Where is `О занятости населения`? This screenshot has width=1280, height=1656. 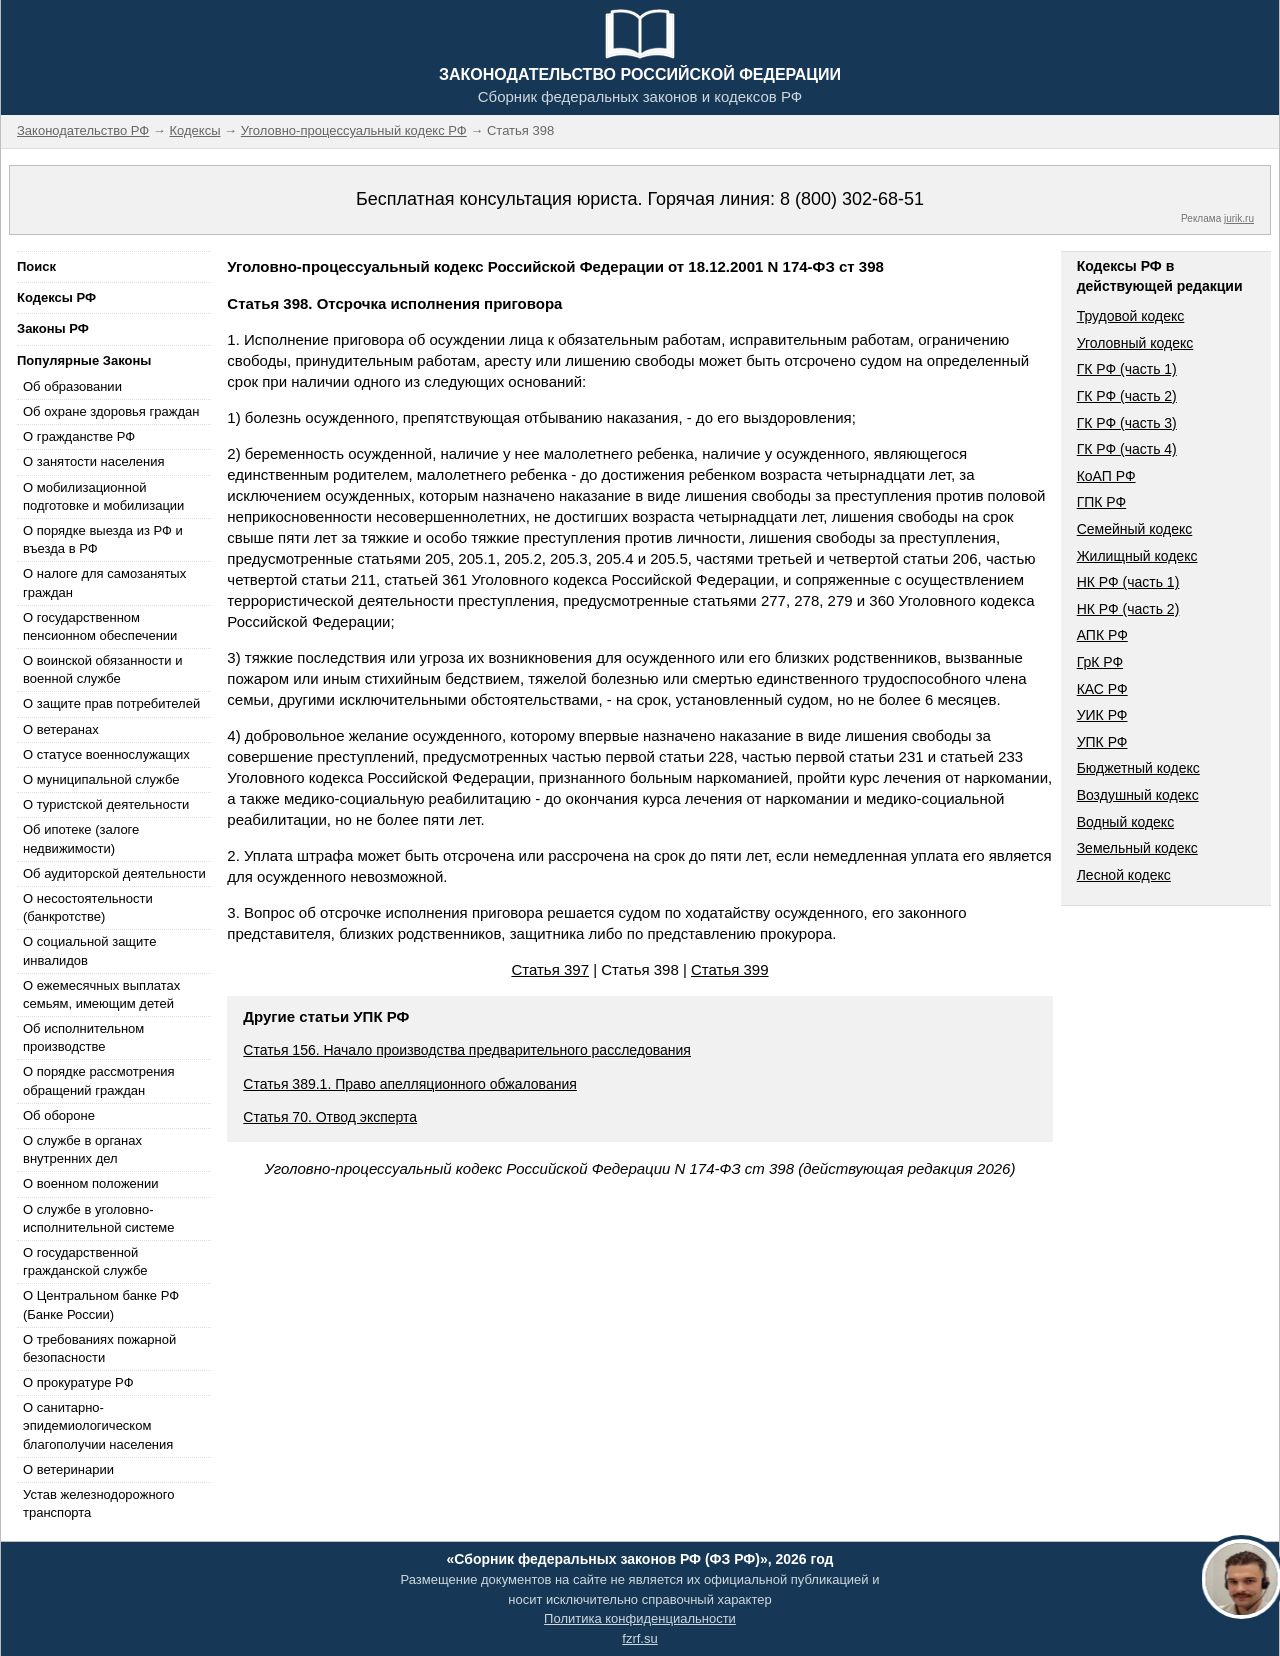 О занятости населения is located at coordinates (94, 461).